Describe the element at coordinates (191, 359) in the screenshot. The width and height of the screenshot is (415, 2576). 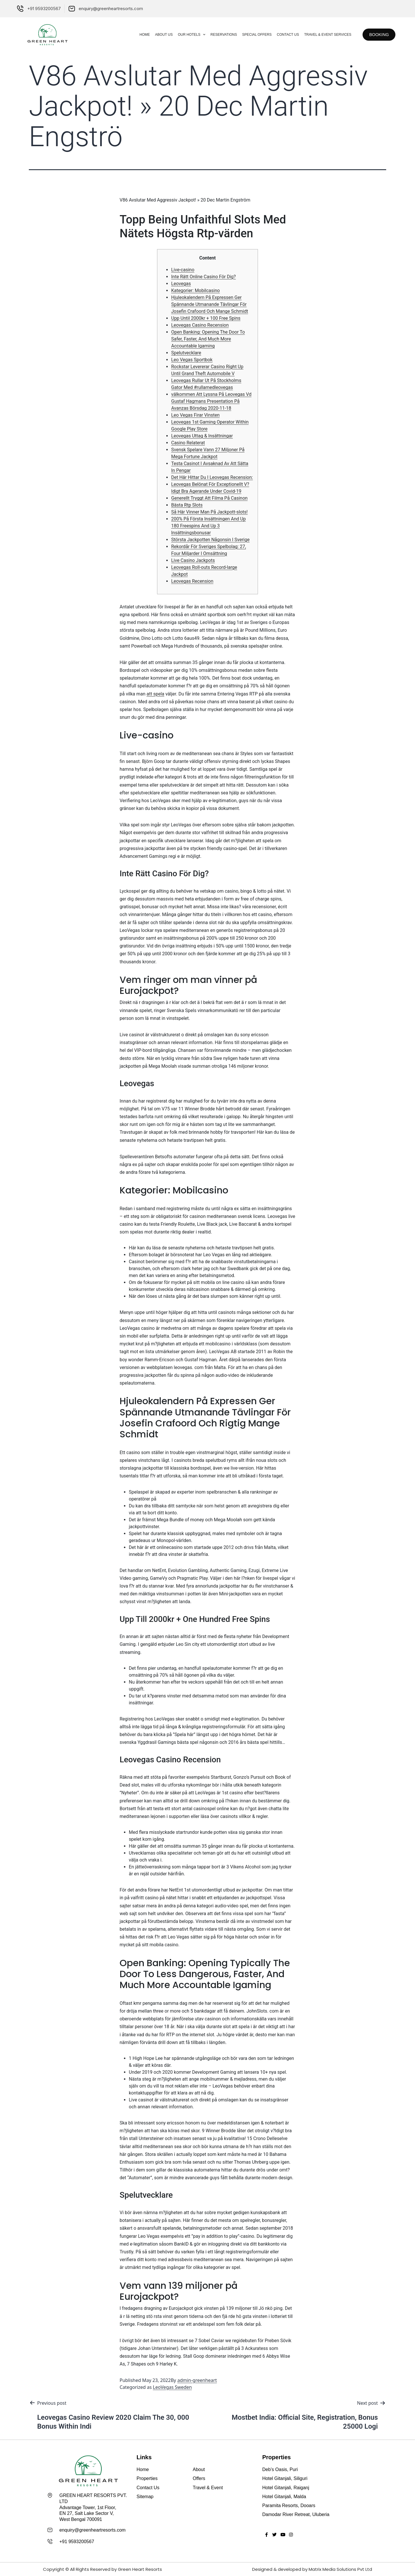
I see `Leo Vegas Sportbok` at that location.